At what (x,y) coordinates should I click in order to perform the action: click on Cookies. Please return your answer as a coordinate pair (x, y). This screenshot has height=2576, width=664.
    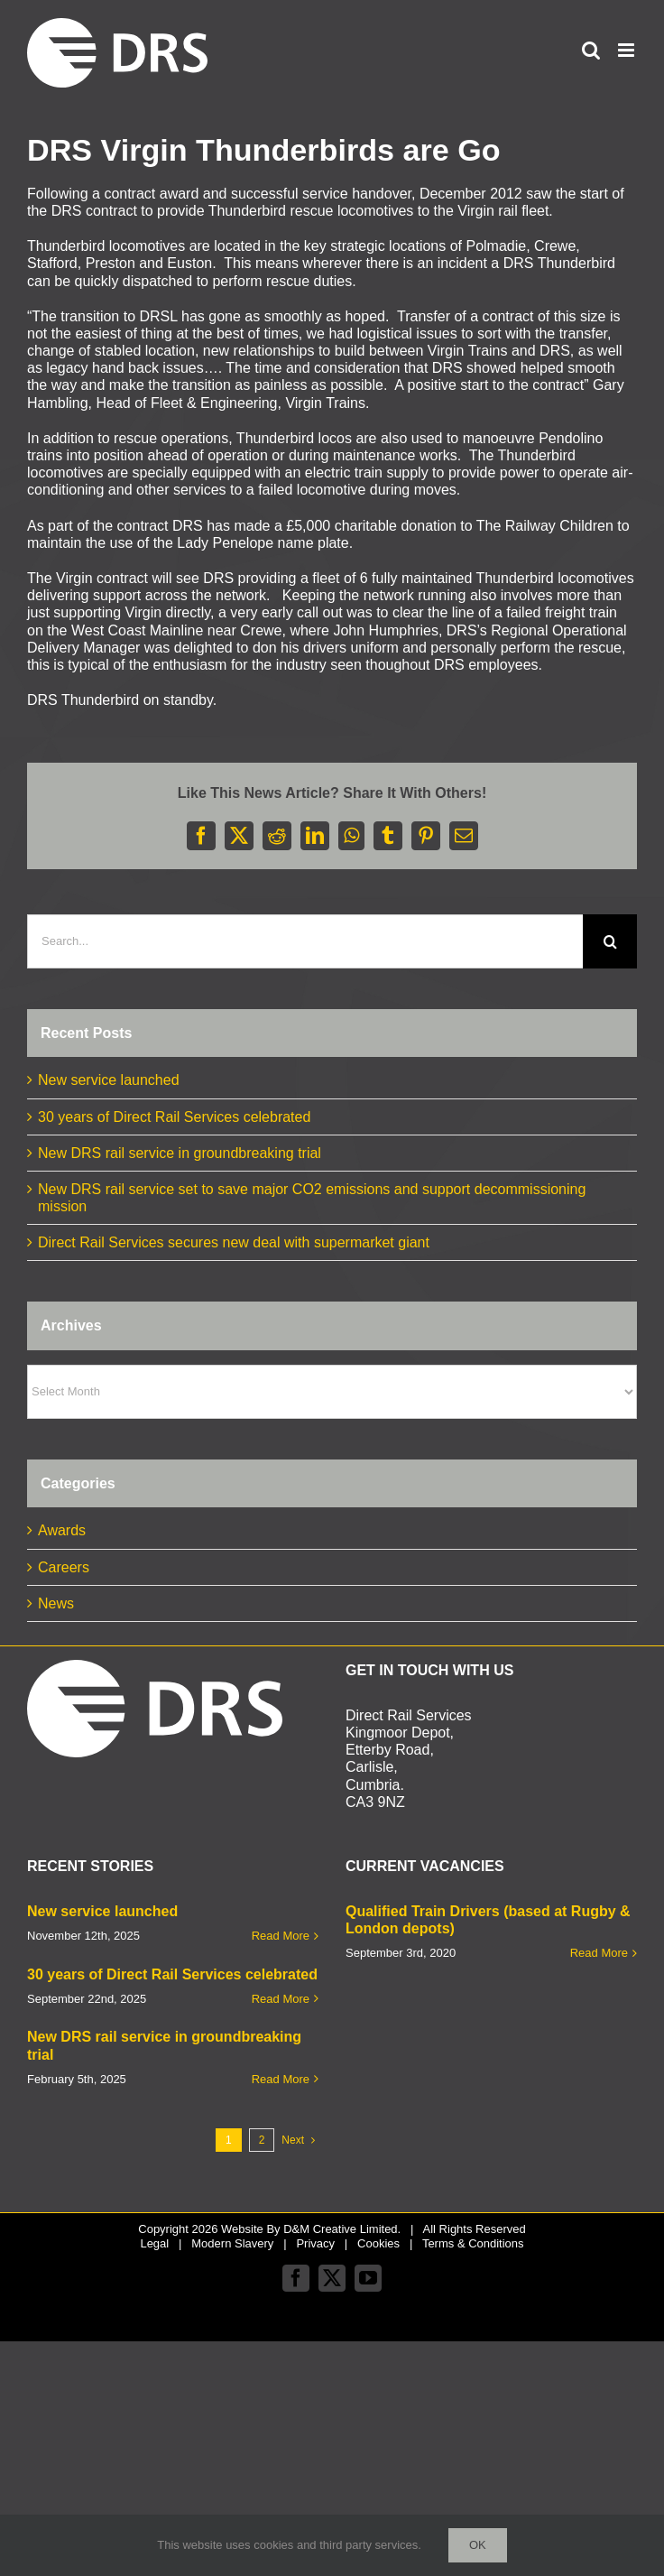
    Looking at the image, I should click on (378, 2243).